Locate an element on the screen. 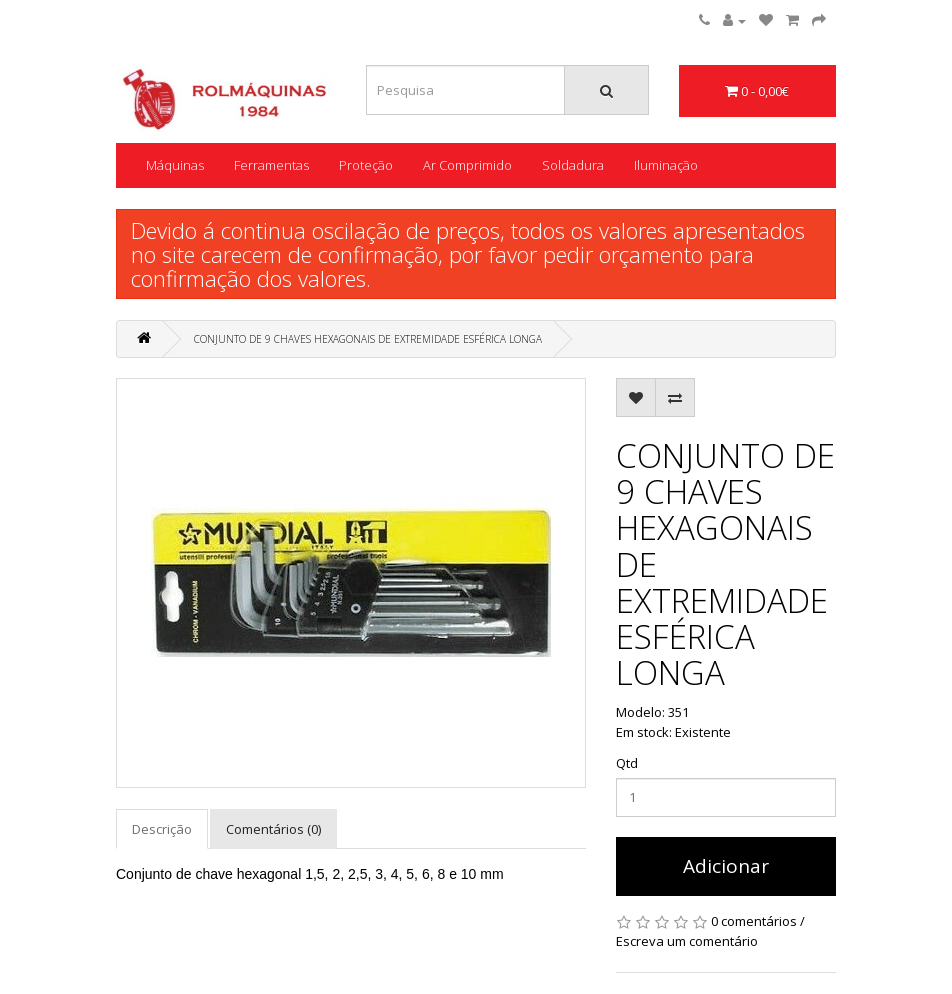  Máquinas is located at coordinates (175, 165).